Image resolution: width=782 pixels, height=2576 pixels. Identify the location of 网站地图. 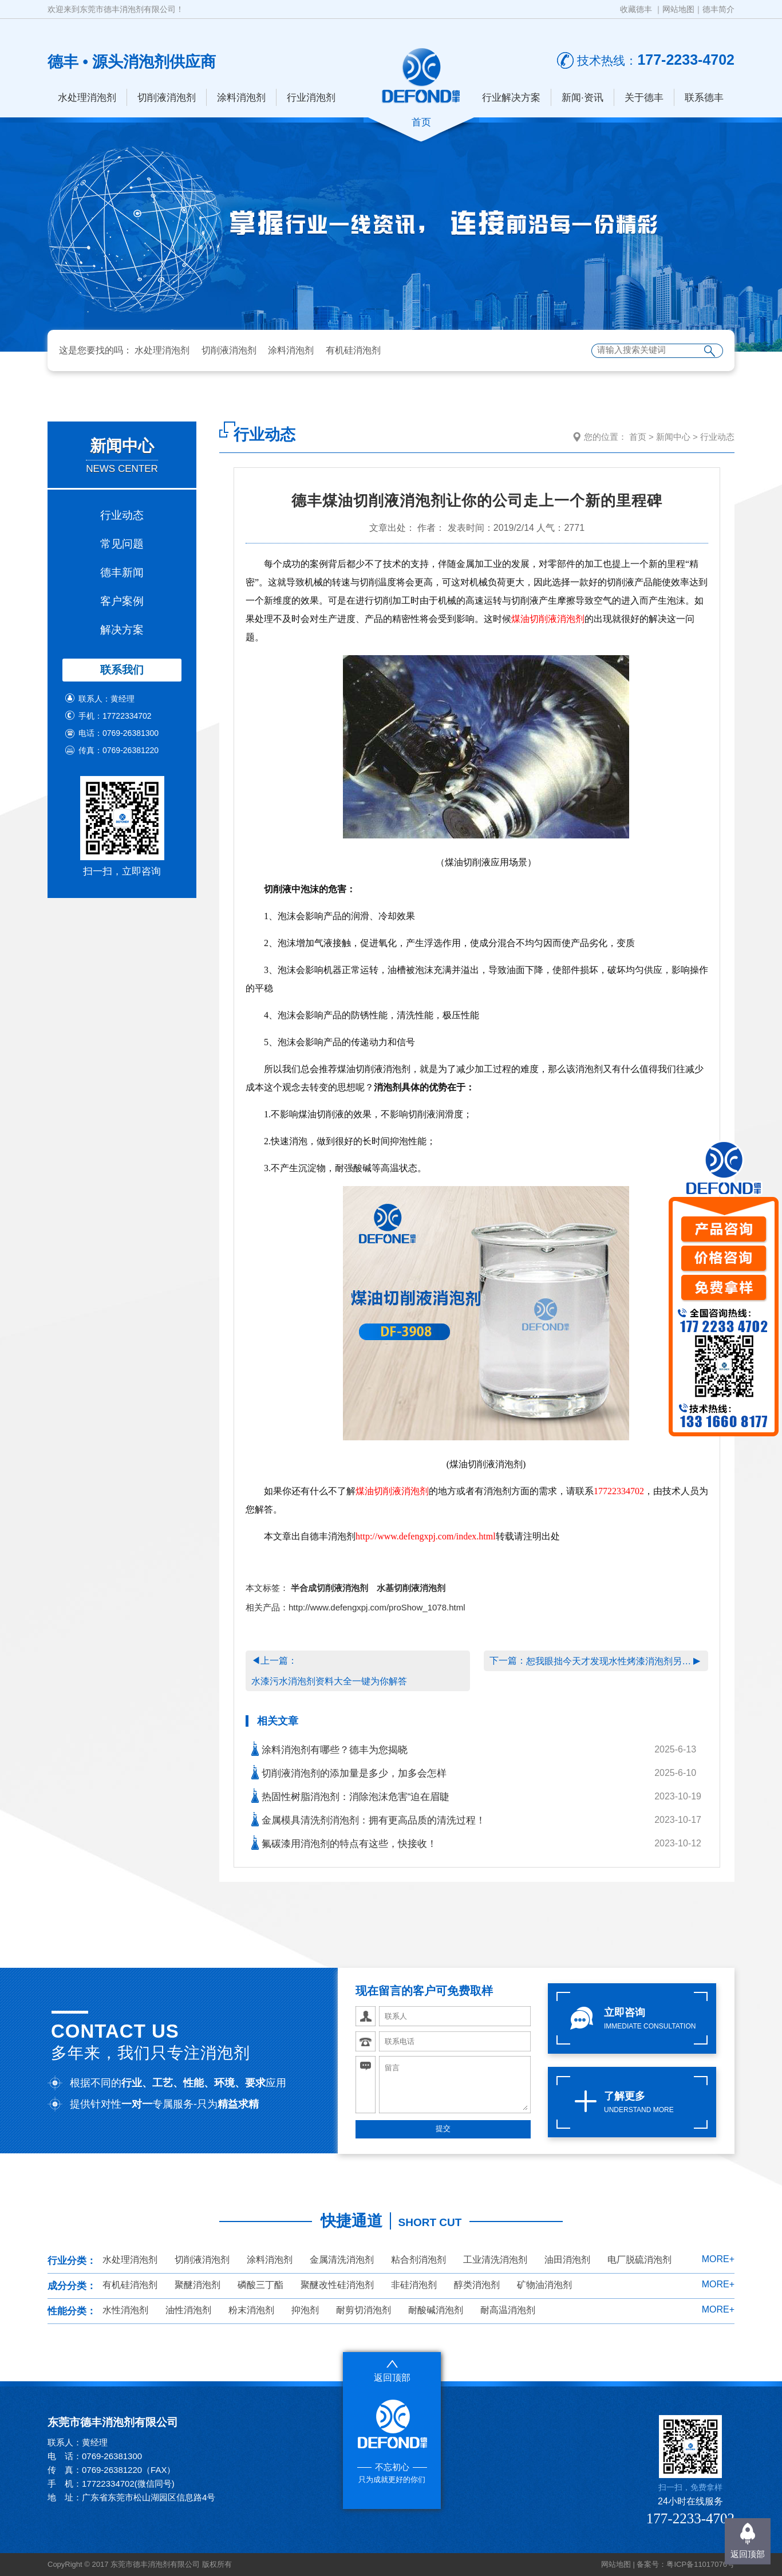
(678, 9).